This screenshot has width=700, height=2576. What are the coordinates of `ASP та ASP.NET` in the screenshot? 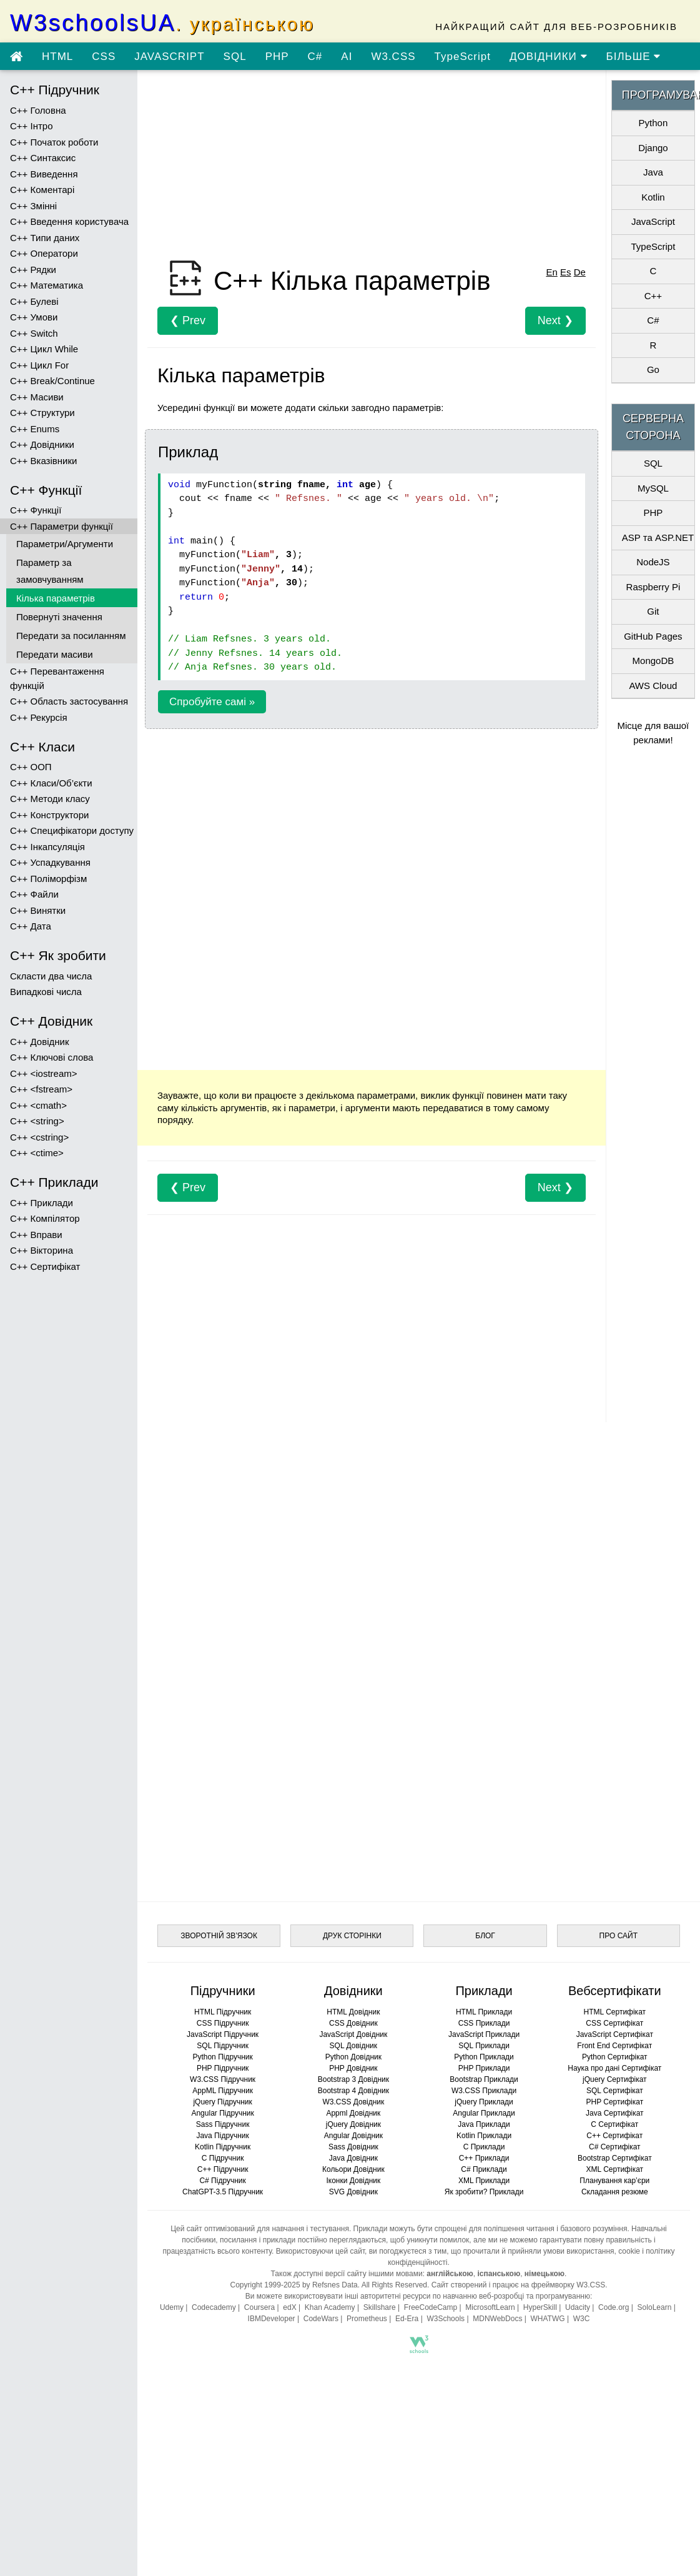 It's located at (658, 537).